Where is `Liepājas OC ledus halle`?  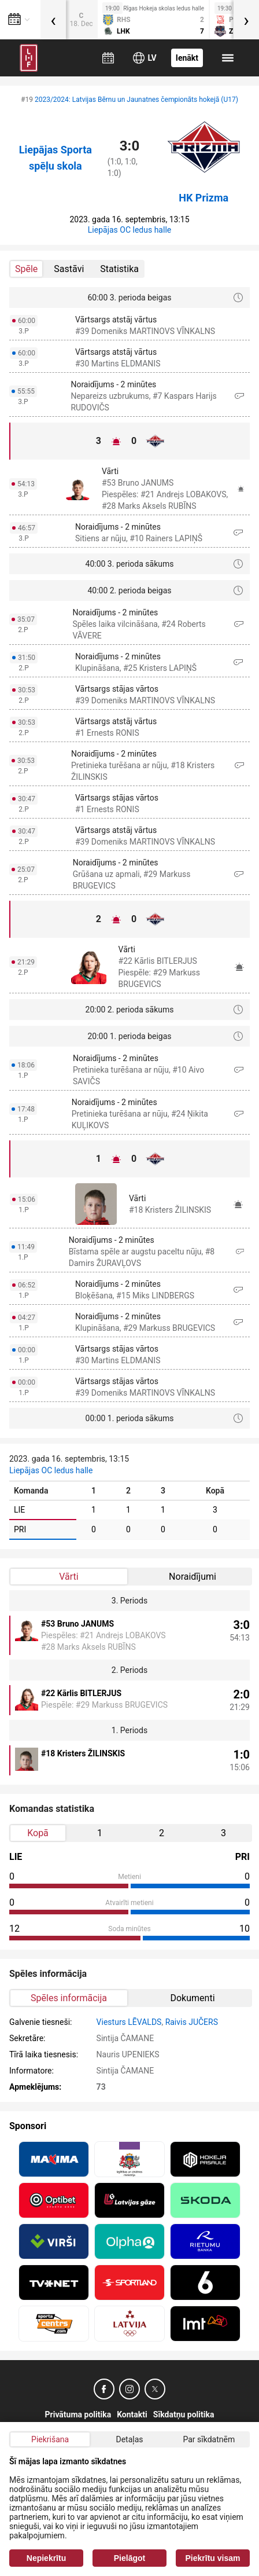
Liepājas OC ledus halle is located at coordinates (129, 229).